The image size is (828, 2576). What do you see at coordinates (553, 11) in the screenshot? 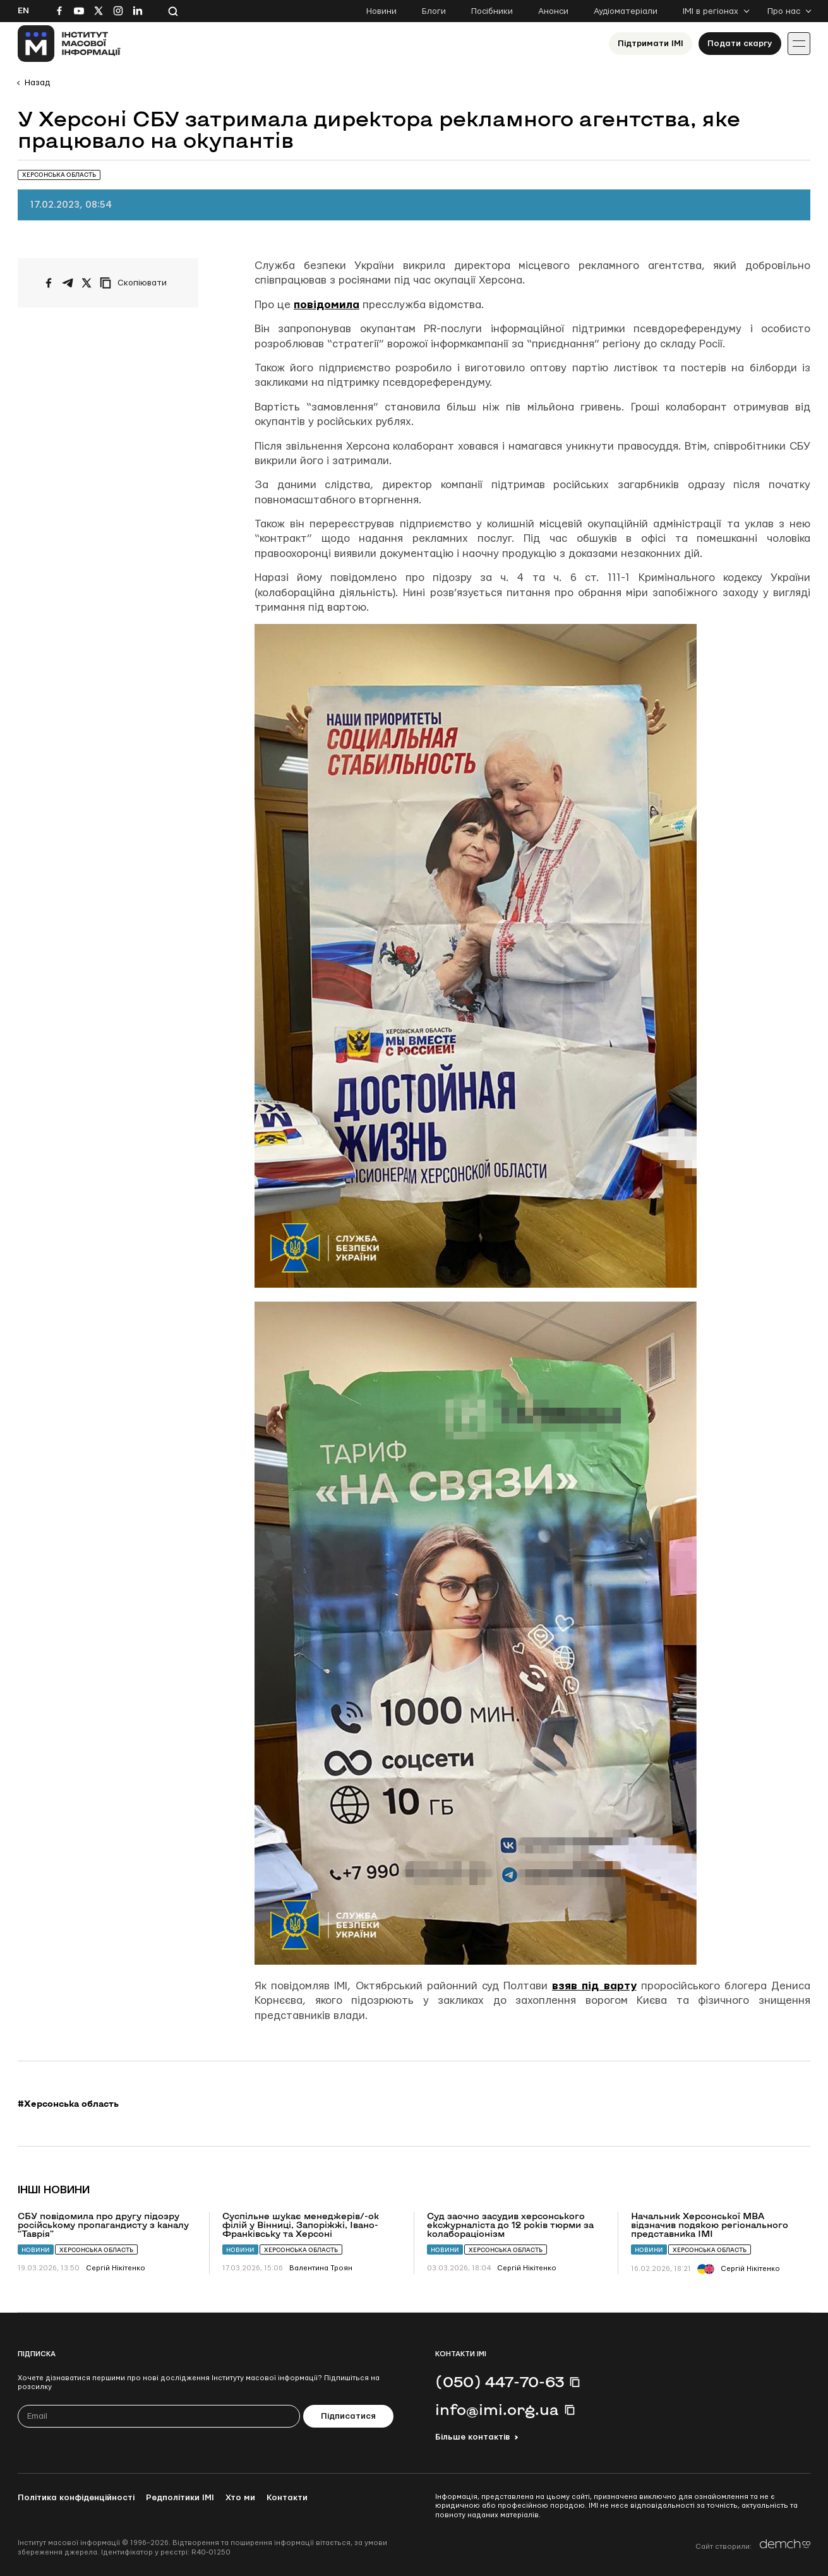
I see `Анонси` at bounding box center [553, 11].